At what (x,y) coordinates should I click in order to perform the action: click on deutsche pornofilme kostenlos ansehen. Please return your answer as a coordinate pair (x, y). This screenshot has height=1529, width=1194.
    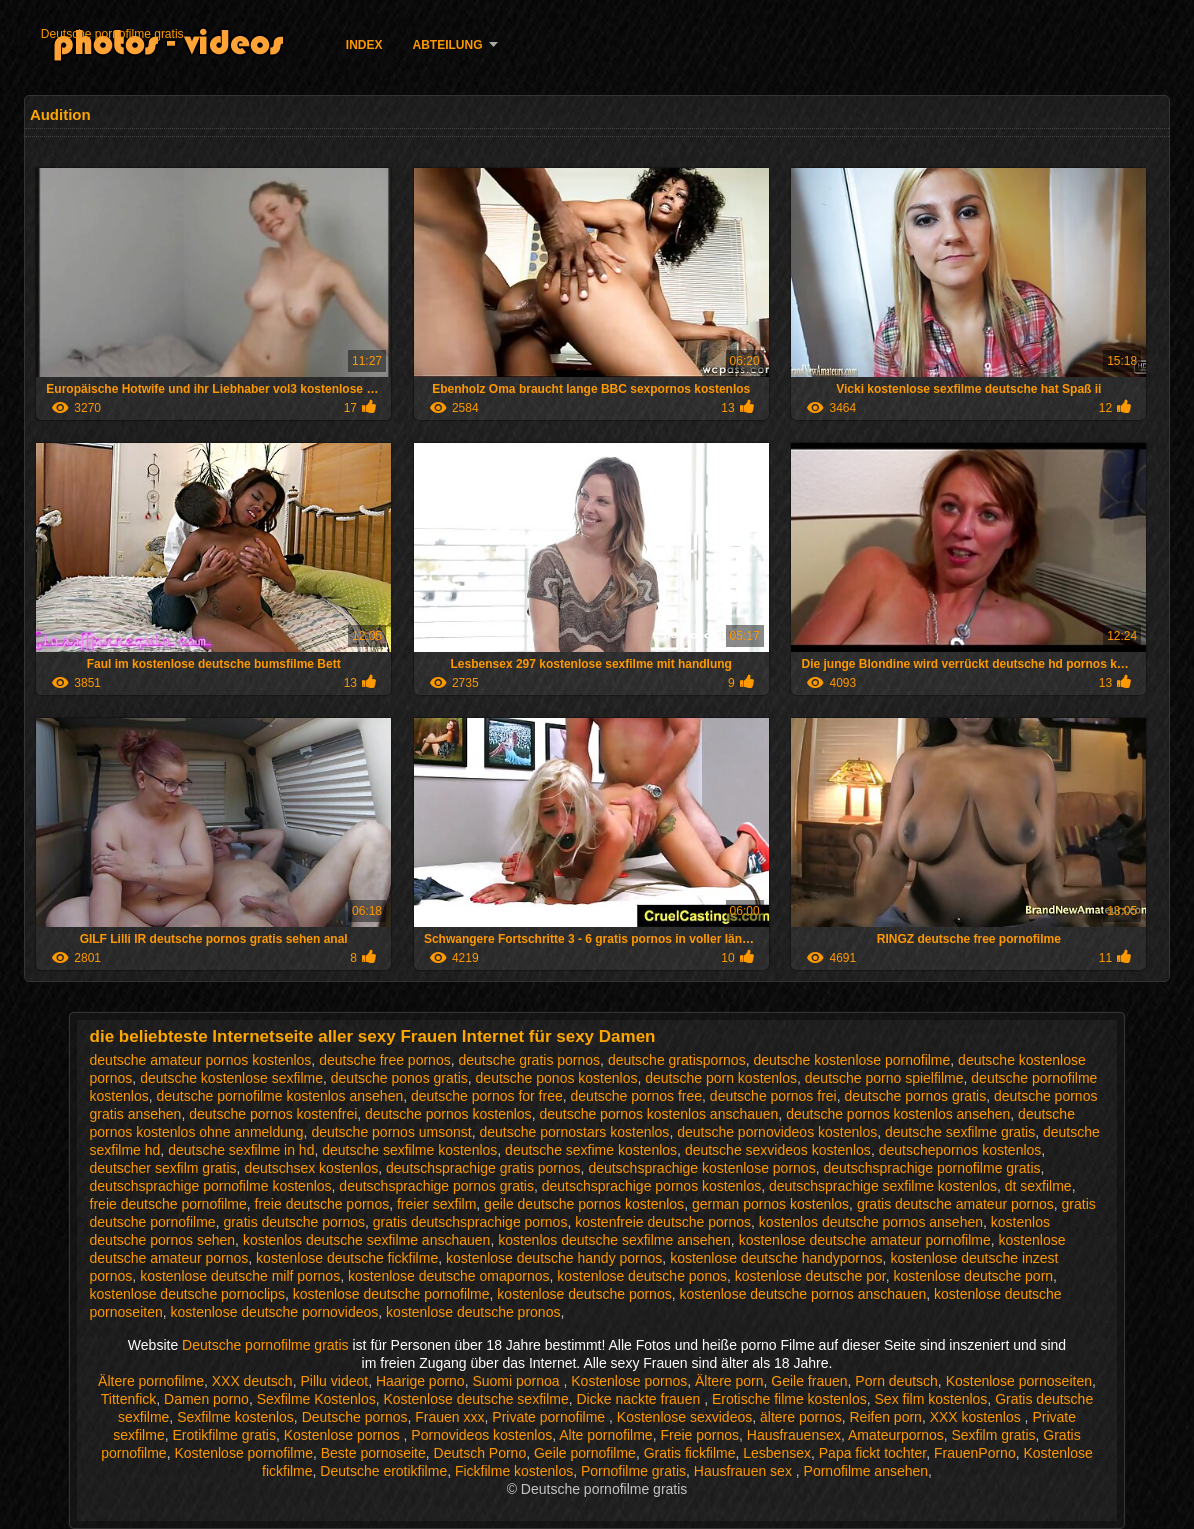
    Looking at the image, I should click on (279, 1096).